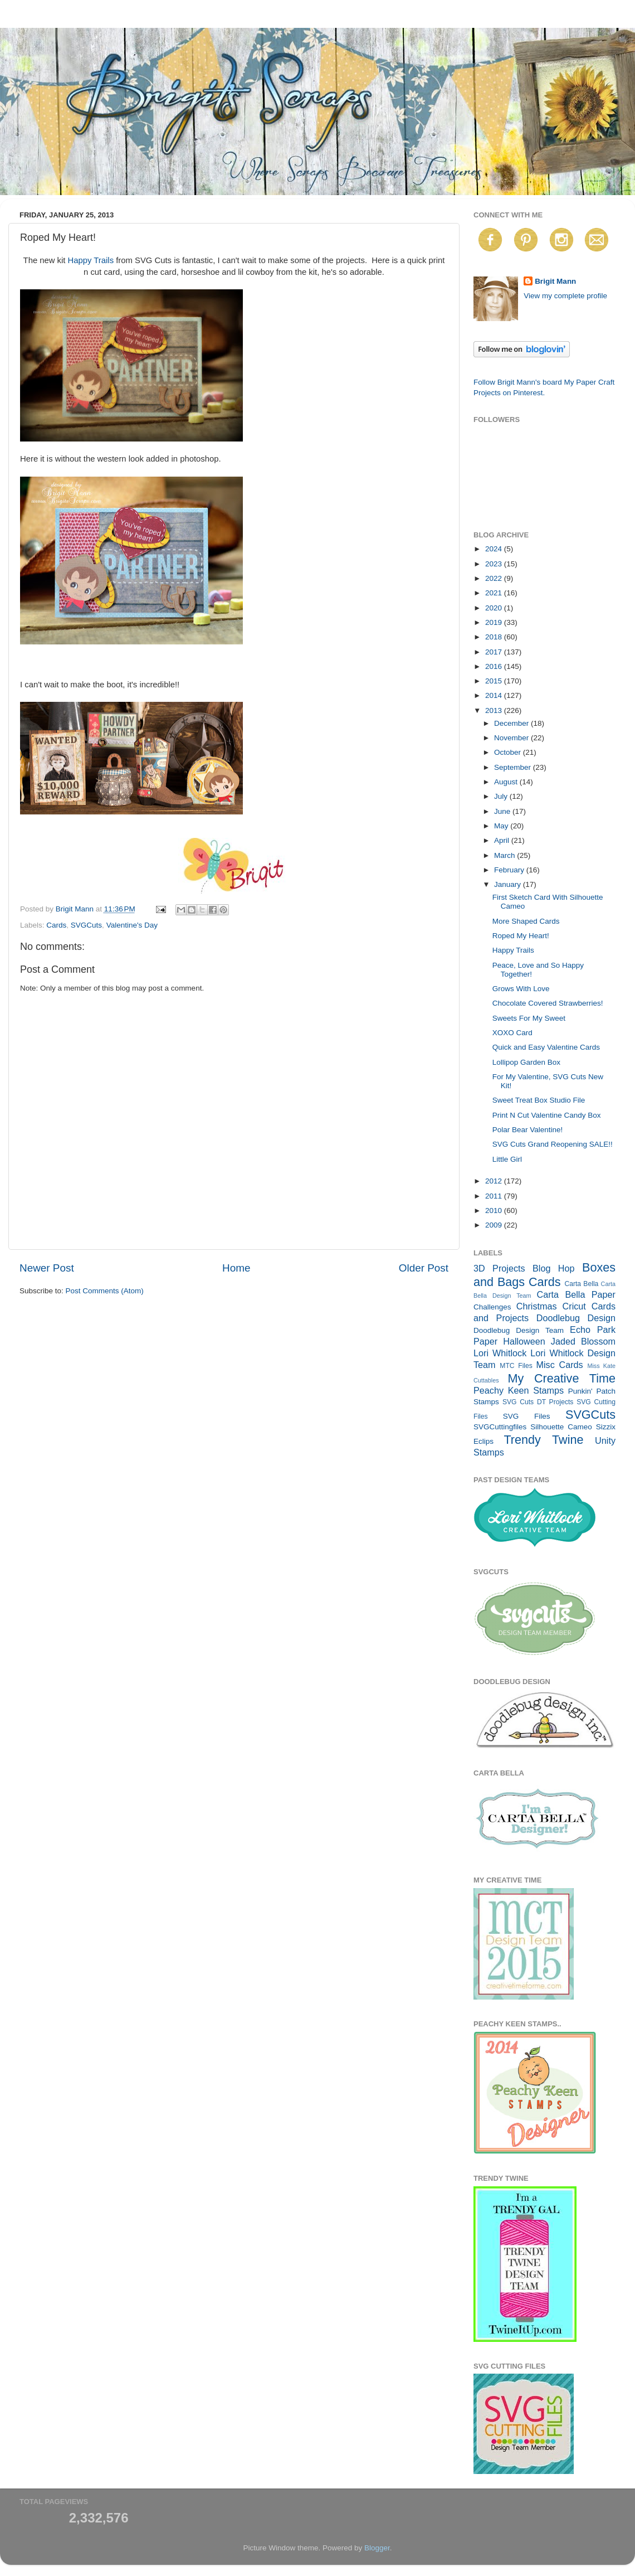 The image size is (635, 2576). I want to click on SVG Cuts Grand Reopening SALE!!, so click(552, 1144).